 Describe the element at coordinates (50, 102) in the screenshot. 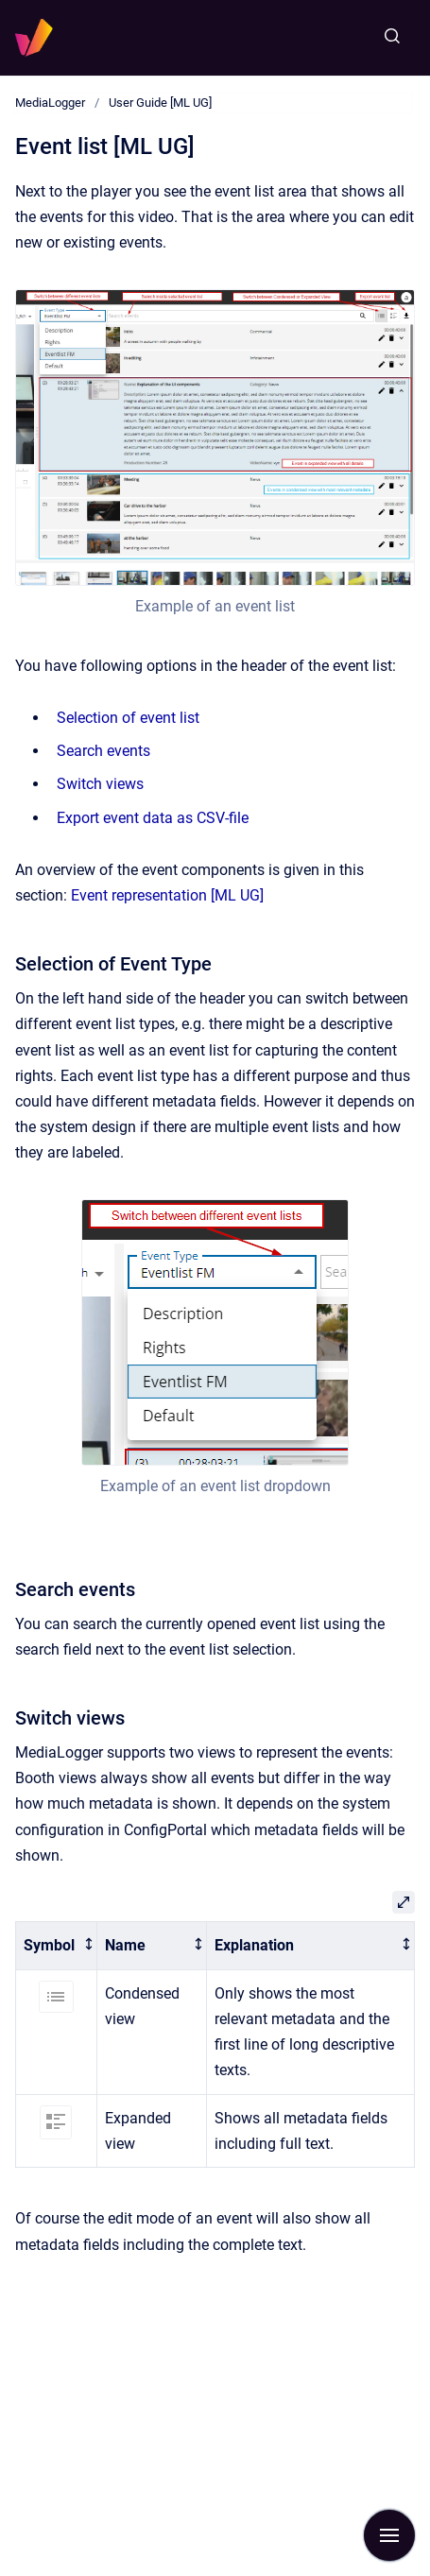

I see `MediaLogger` at that location.